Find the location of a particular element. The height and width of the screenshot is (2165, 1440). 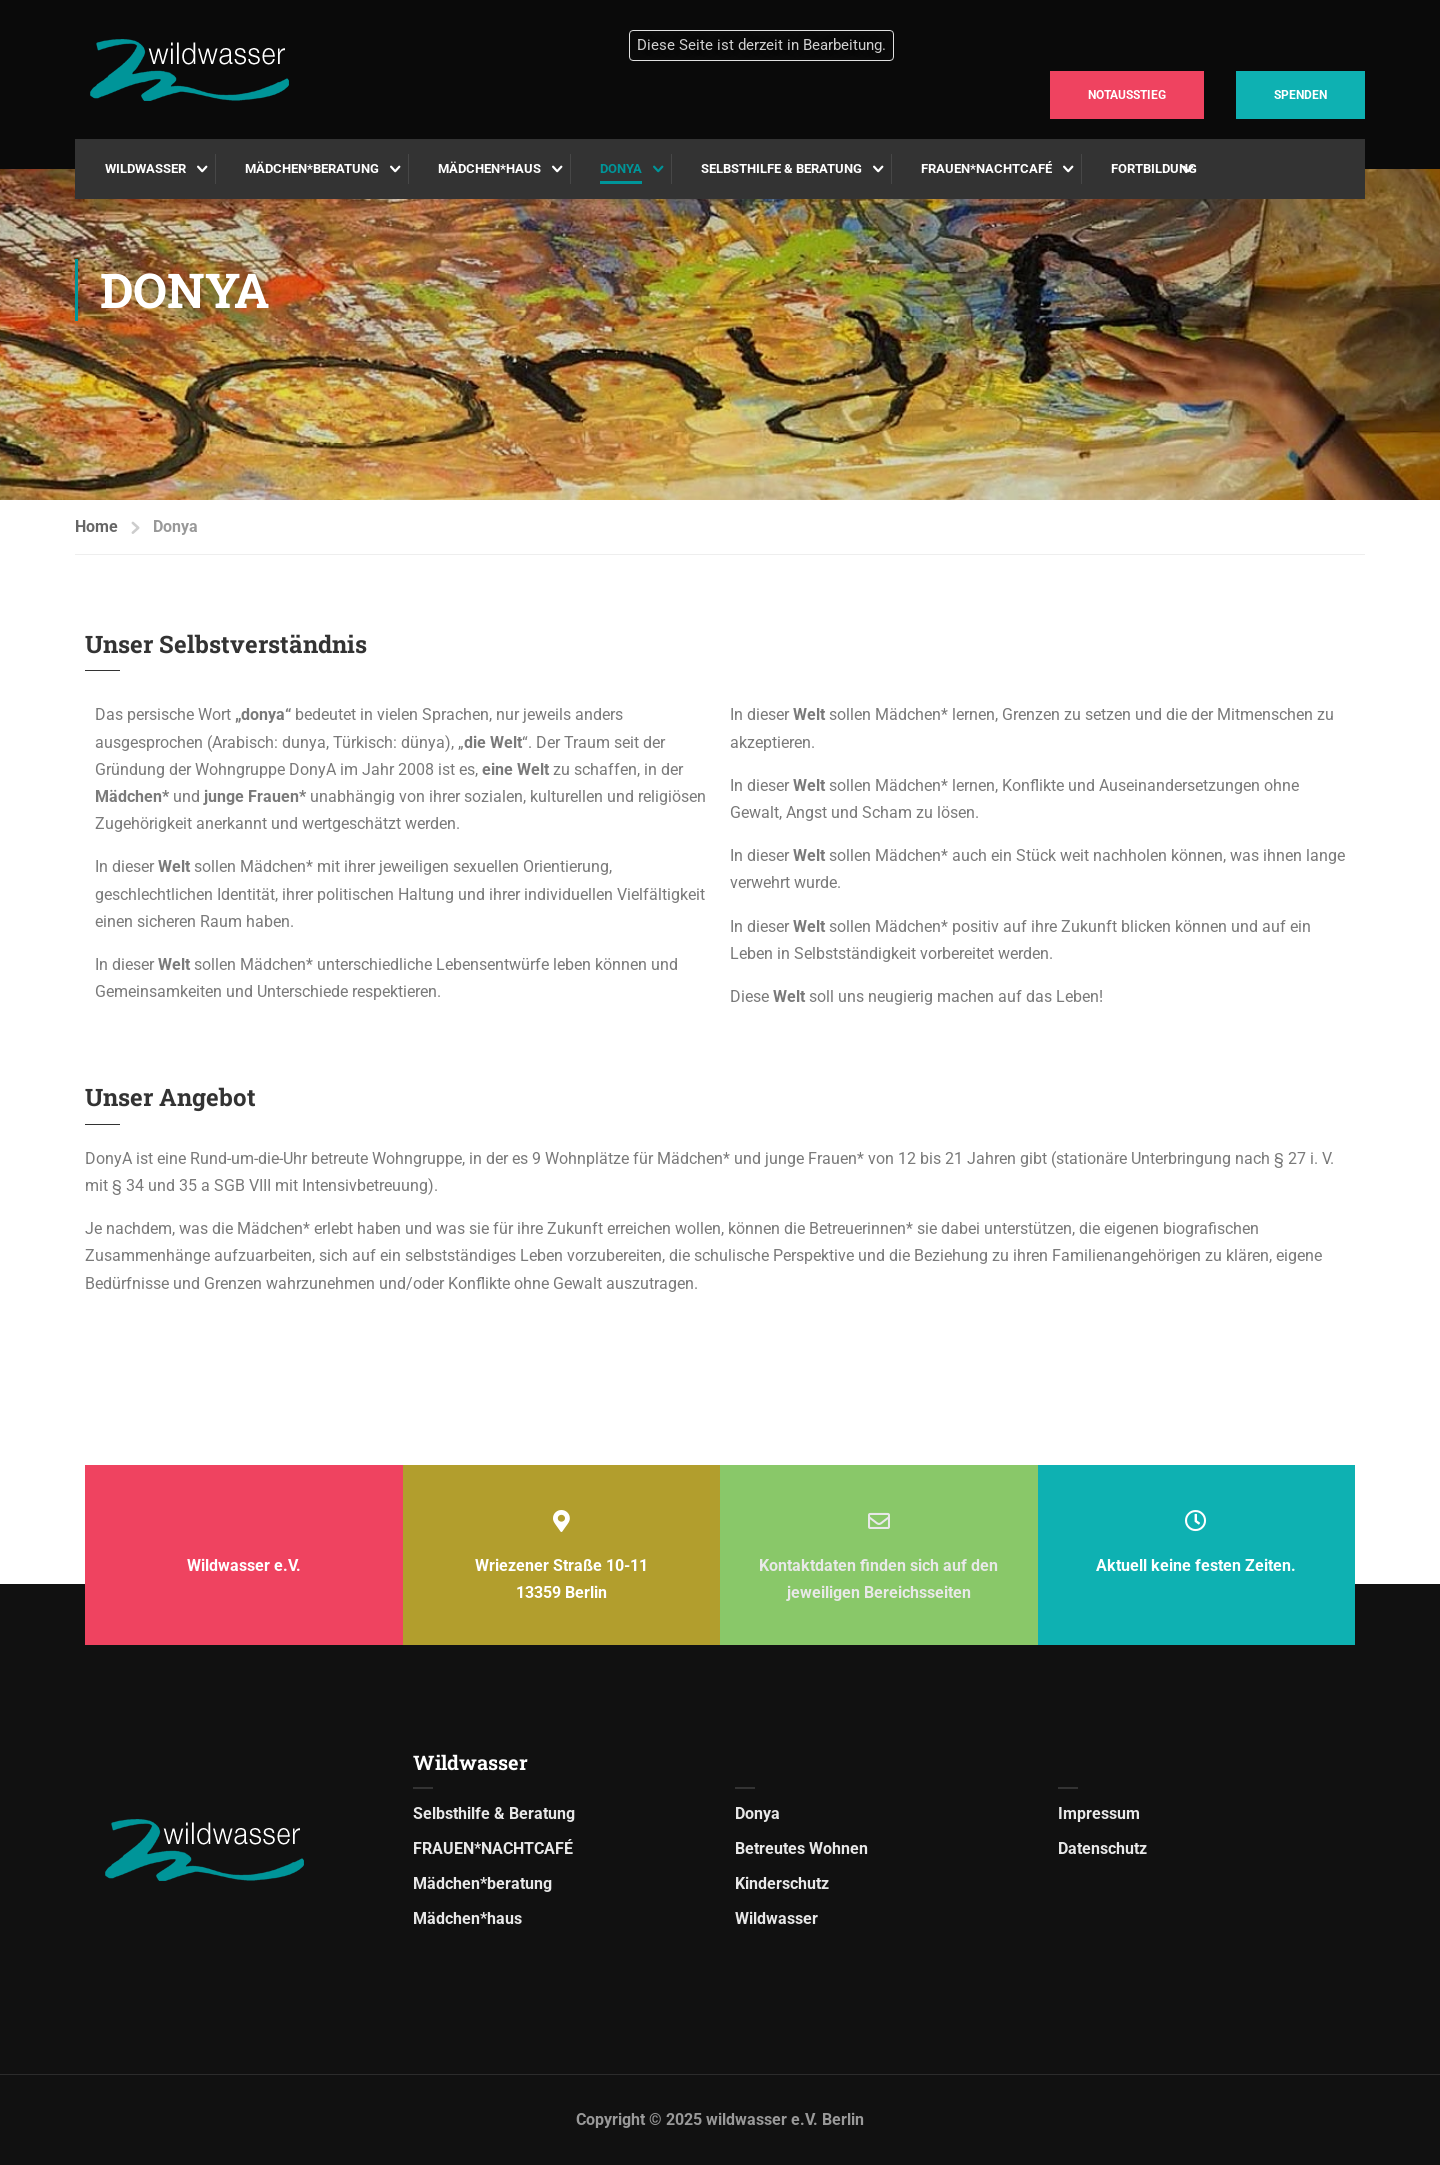

Betreutes Wohnen is located at coordinates (801, 1848).